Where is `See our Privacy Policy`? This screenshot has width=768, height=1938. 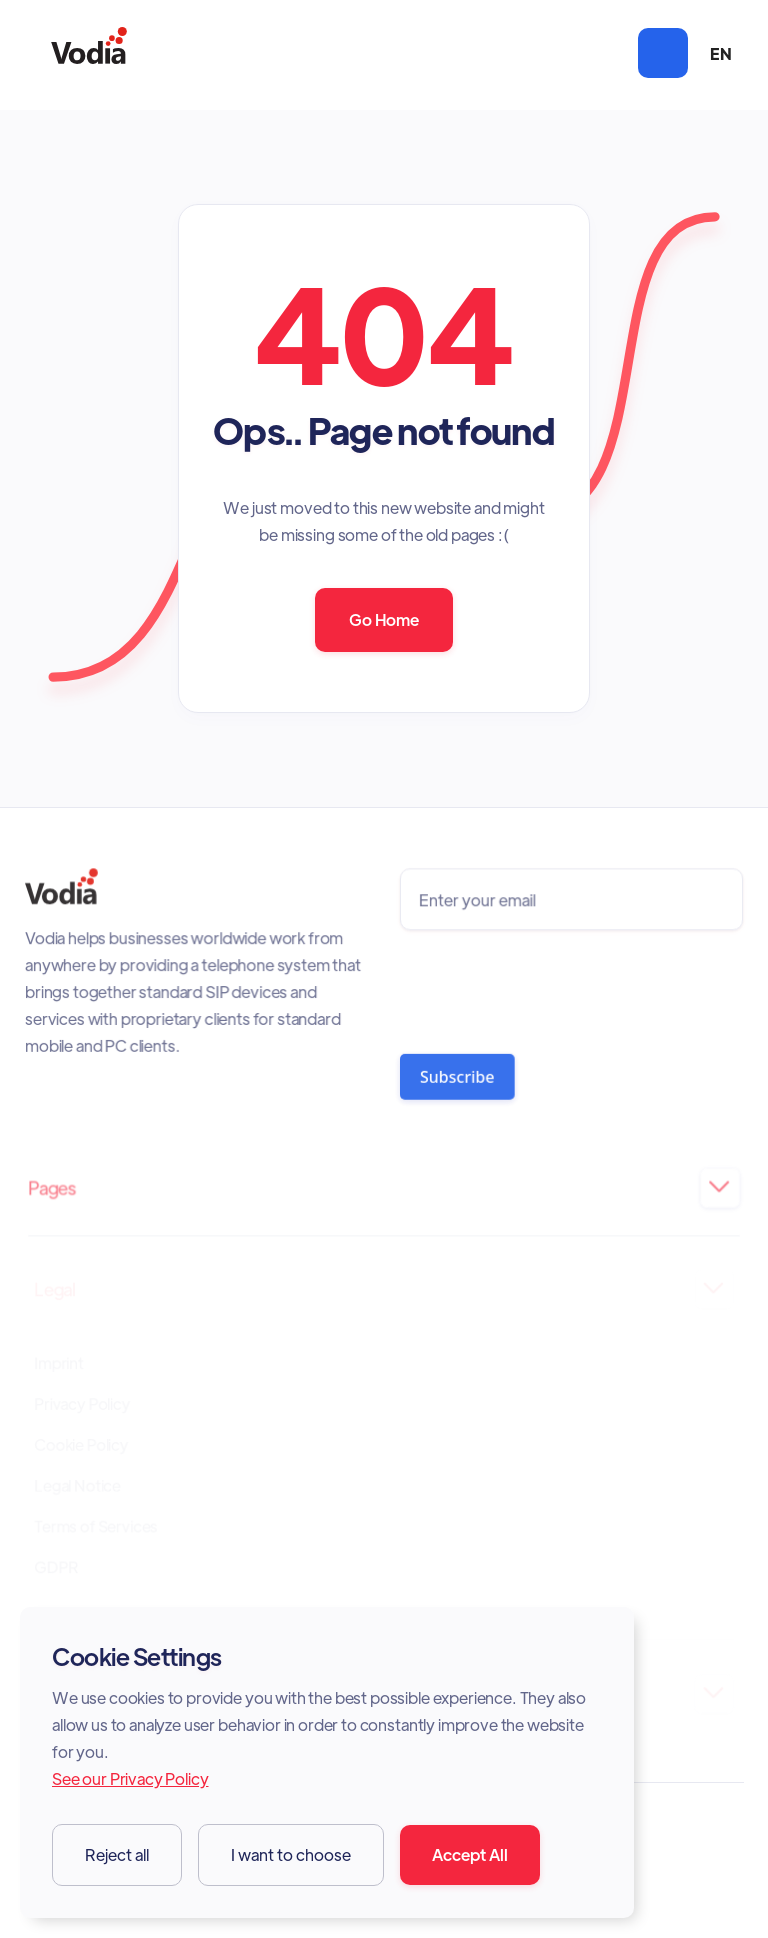 See our Privacy Policy is located at coordinates (130, 1778).